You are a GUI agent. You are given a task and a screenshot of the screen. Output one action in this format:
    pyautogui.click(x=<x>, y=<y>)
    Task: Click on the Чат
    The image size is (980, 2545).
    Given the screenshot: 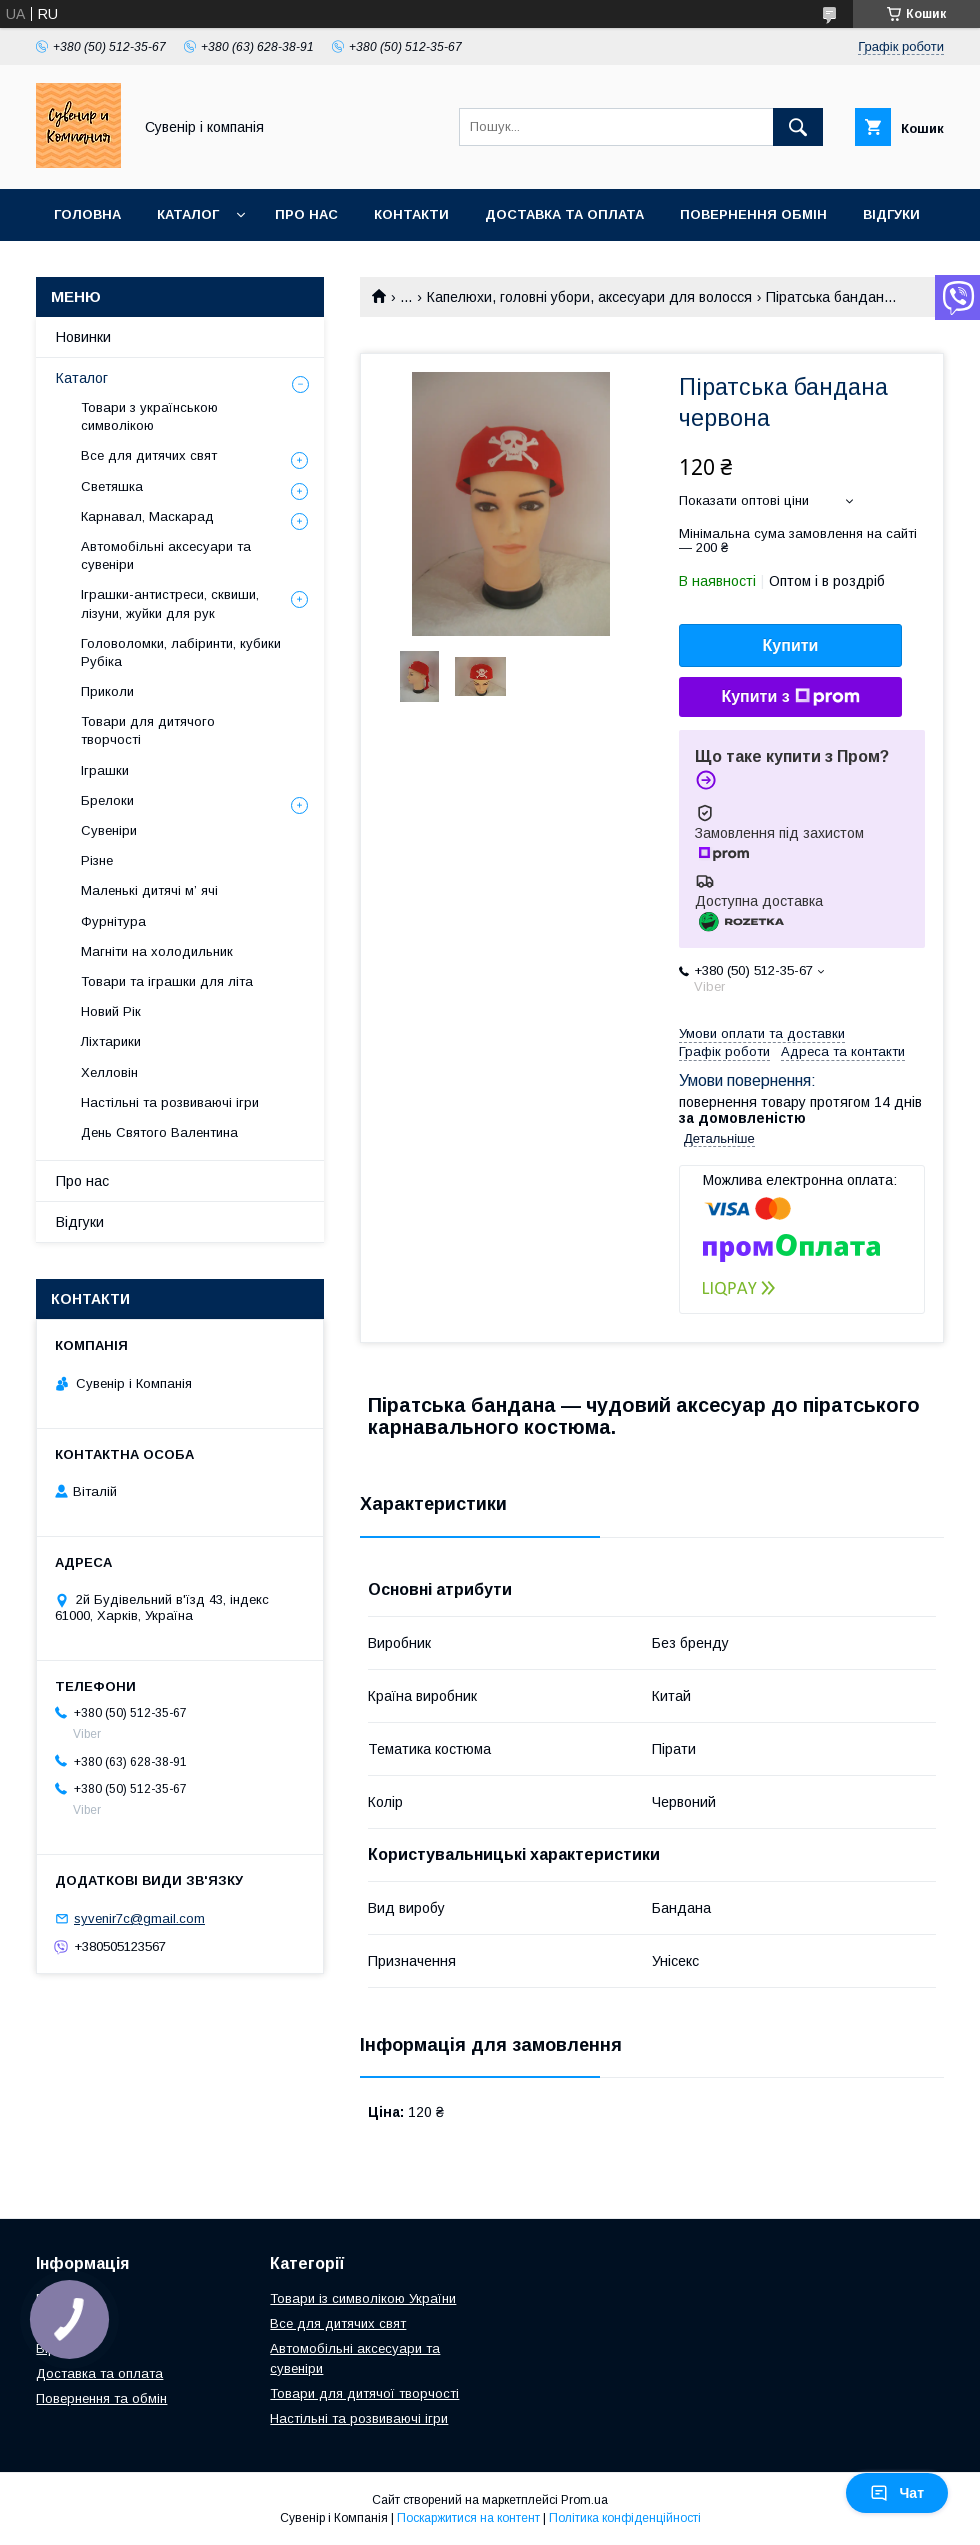 What is the action you would take?
    pyautogui.click(x=897, y=2493)
    